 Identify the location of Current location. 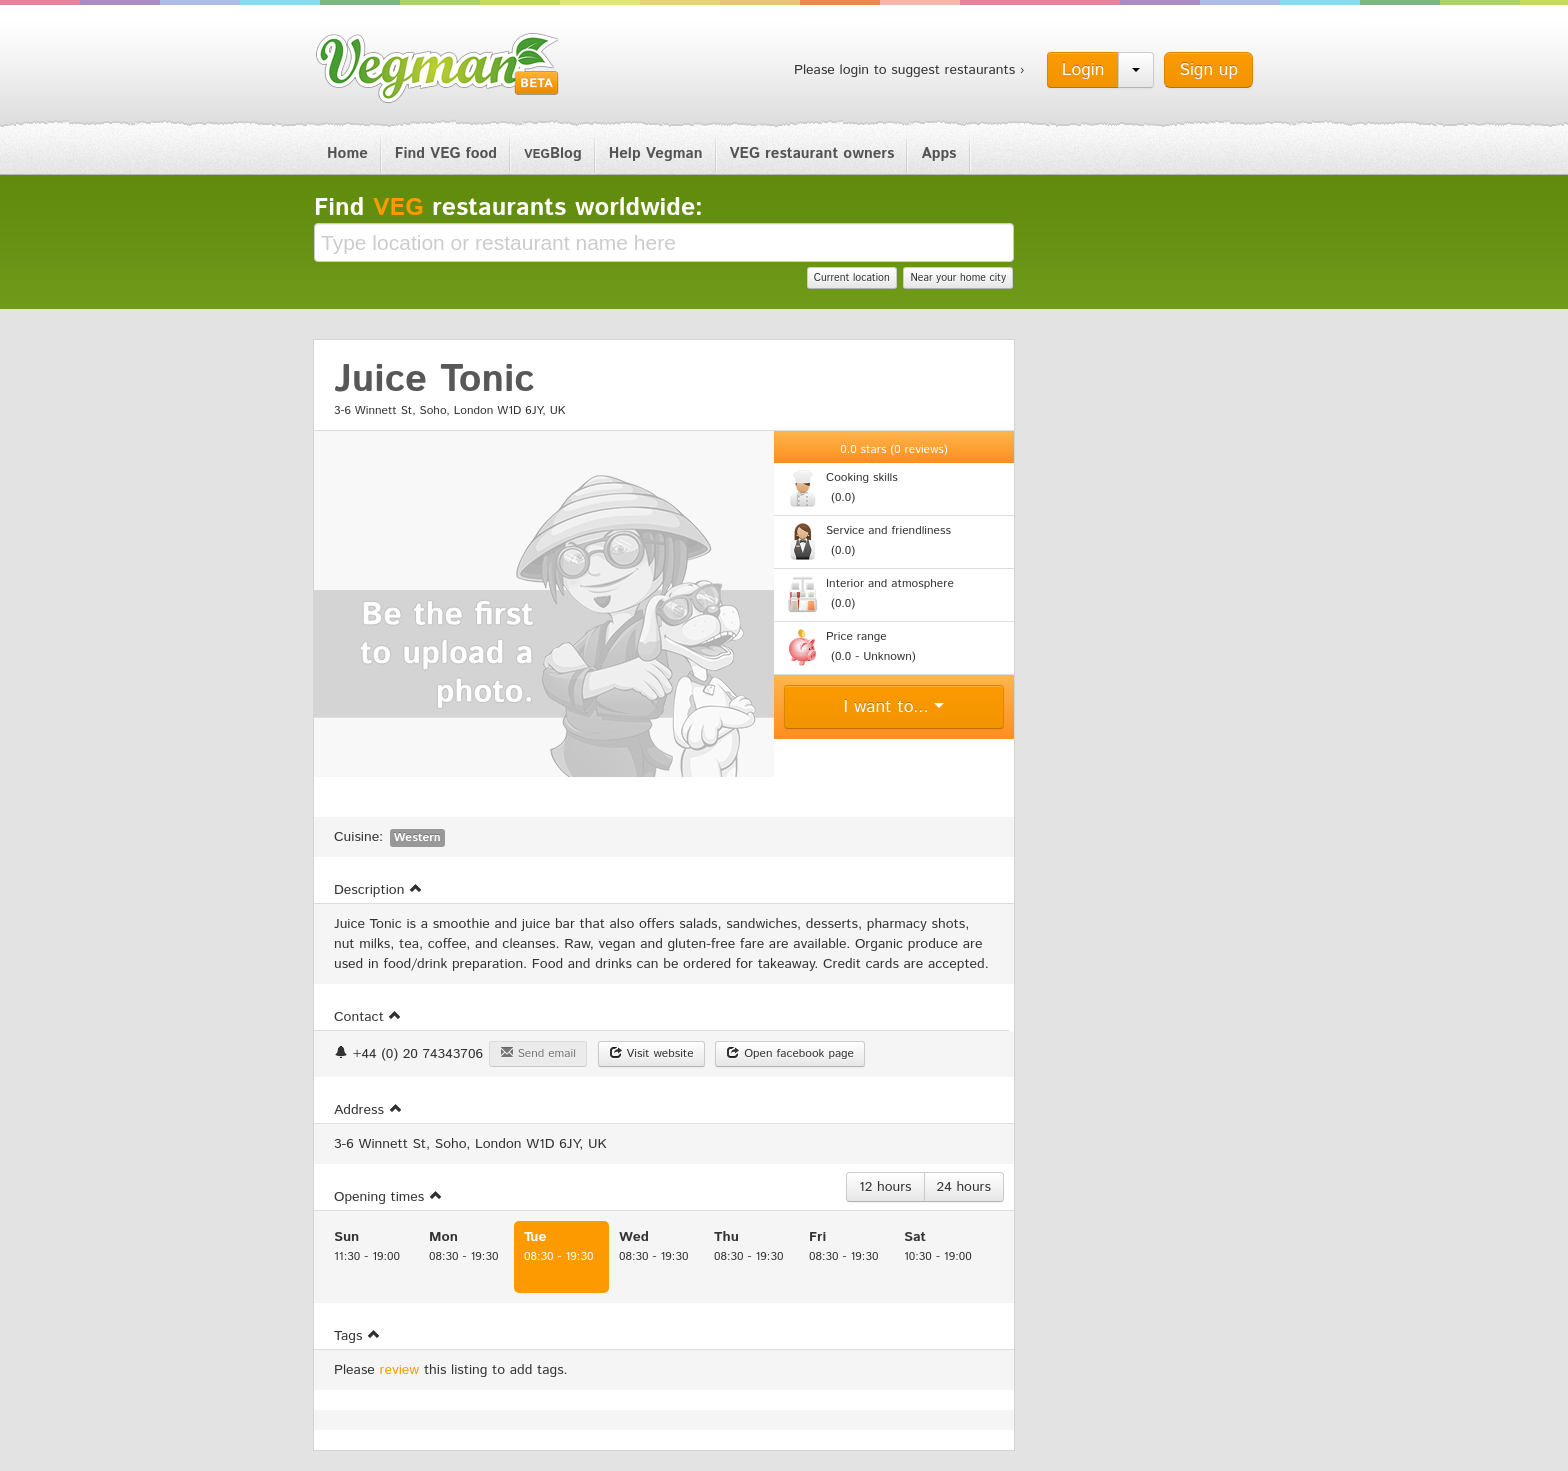
(852, 278).